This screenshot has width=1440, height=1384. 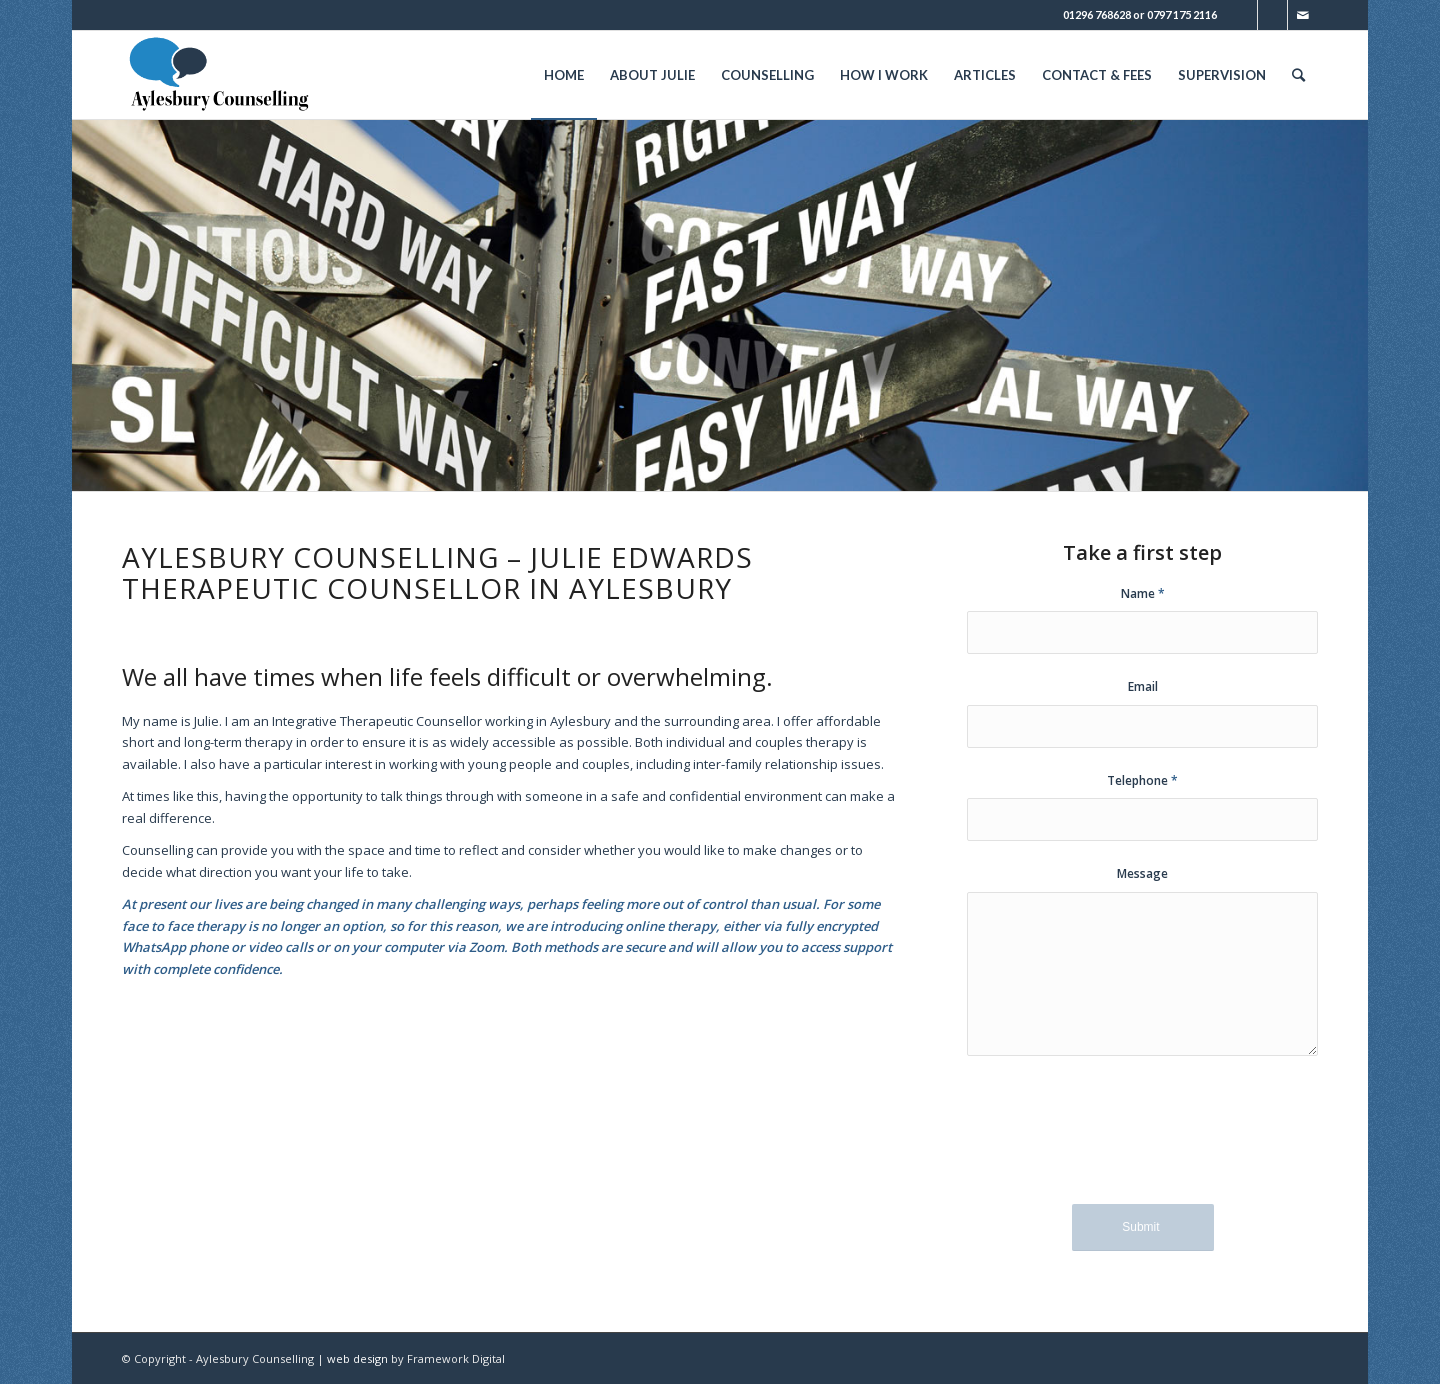 I want to click on web design, so click(x=357, y=1358).